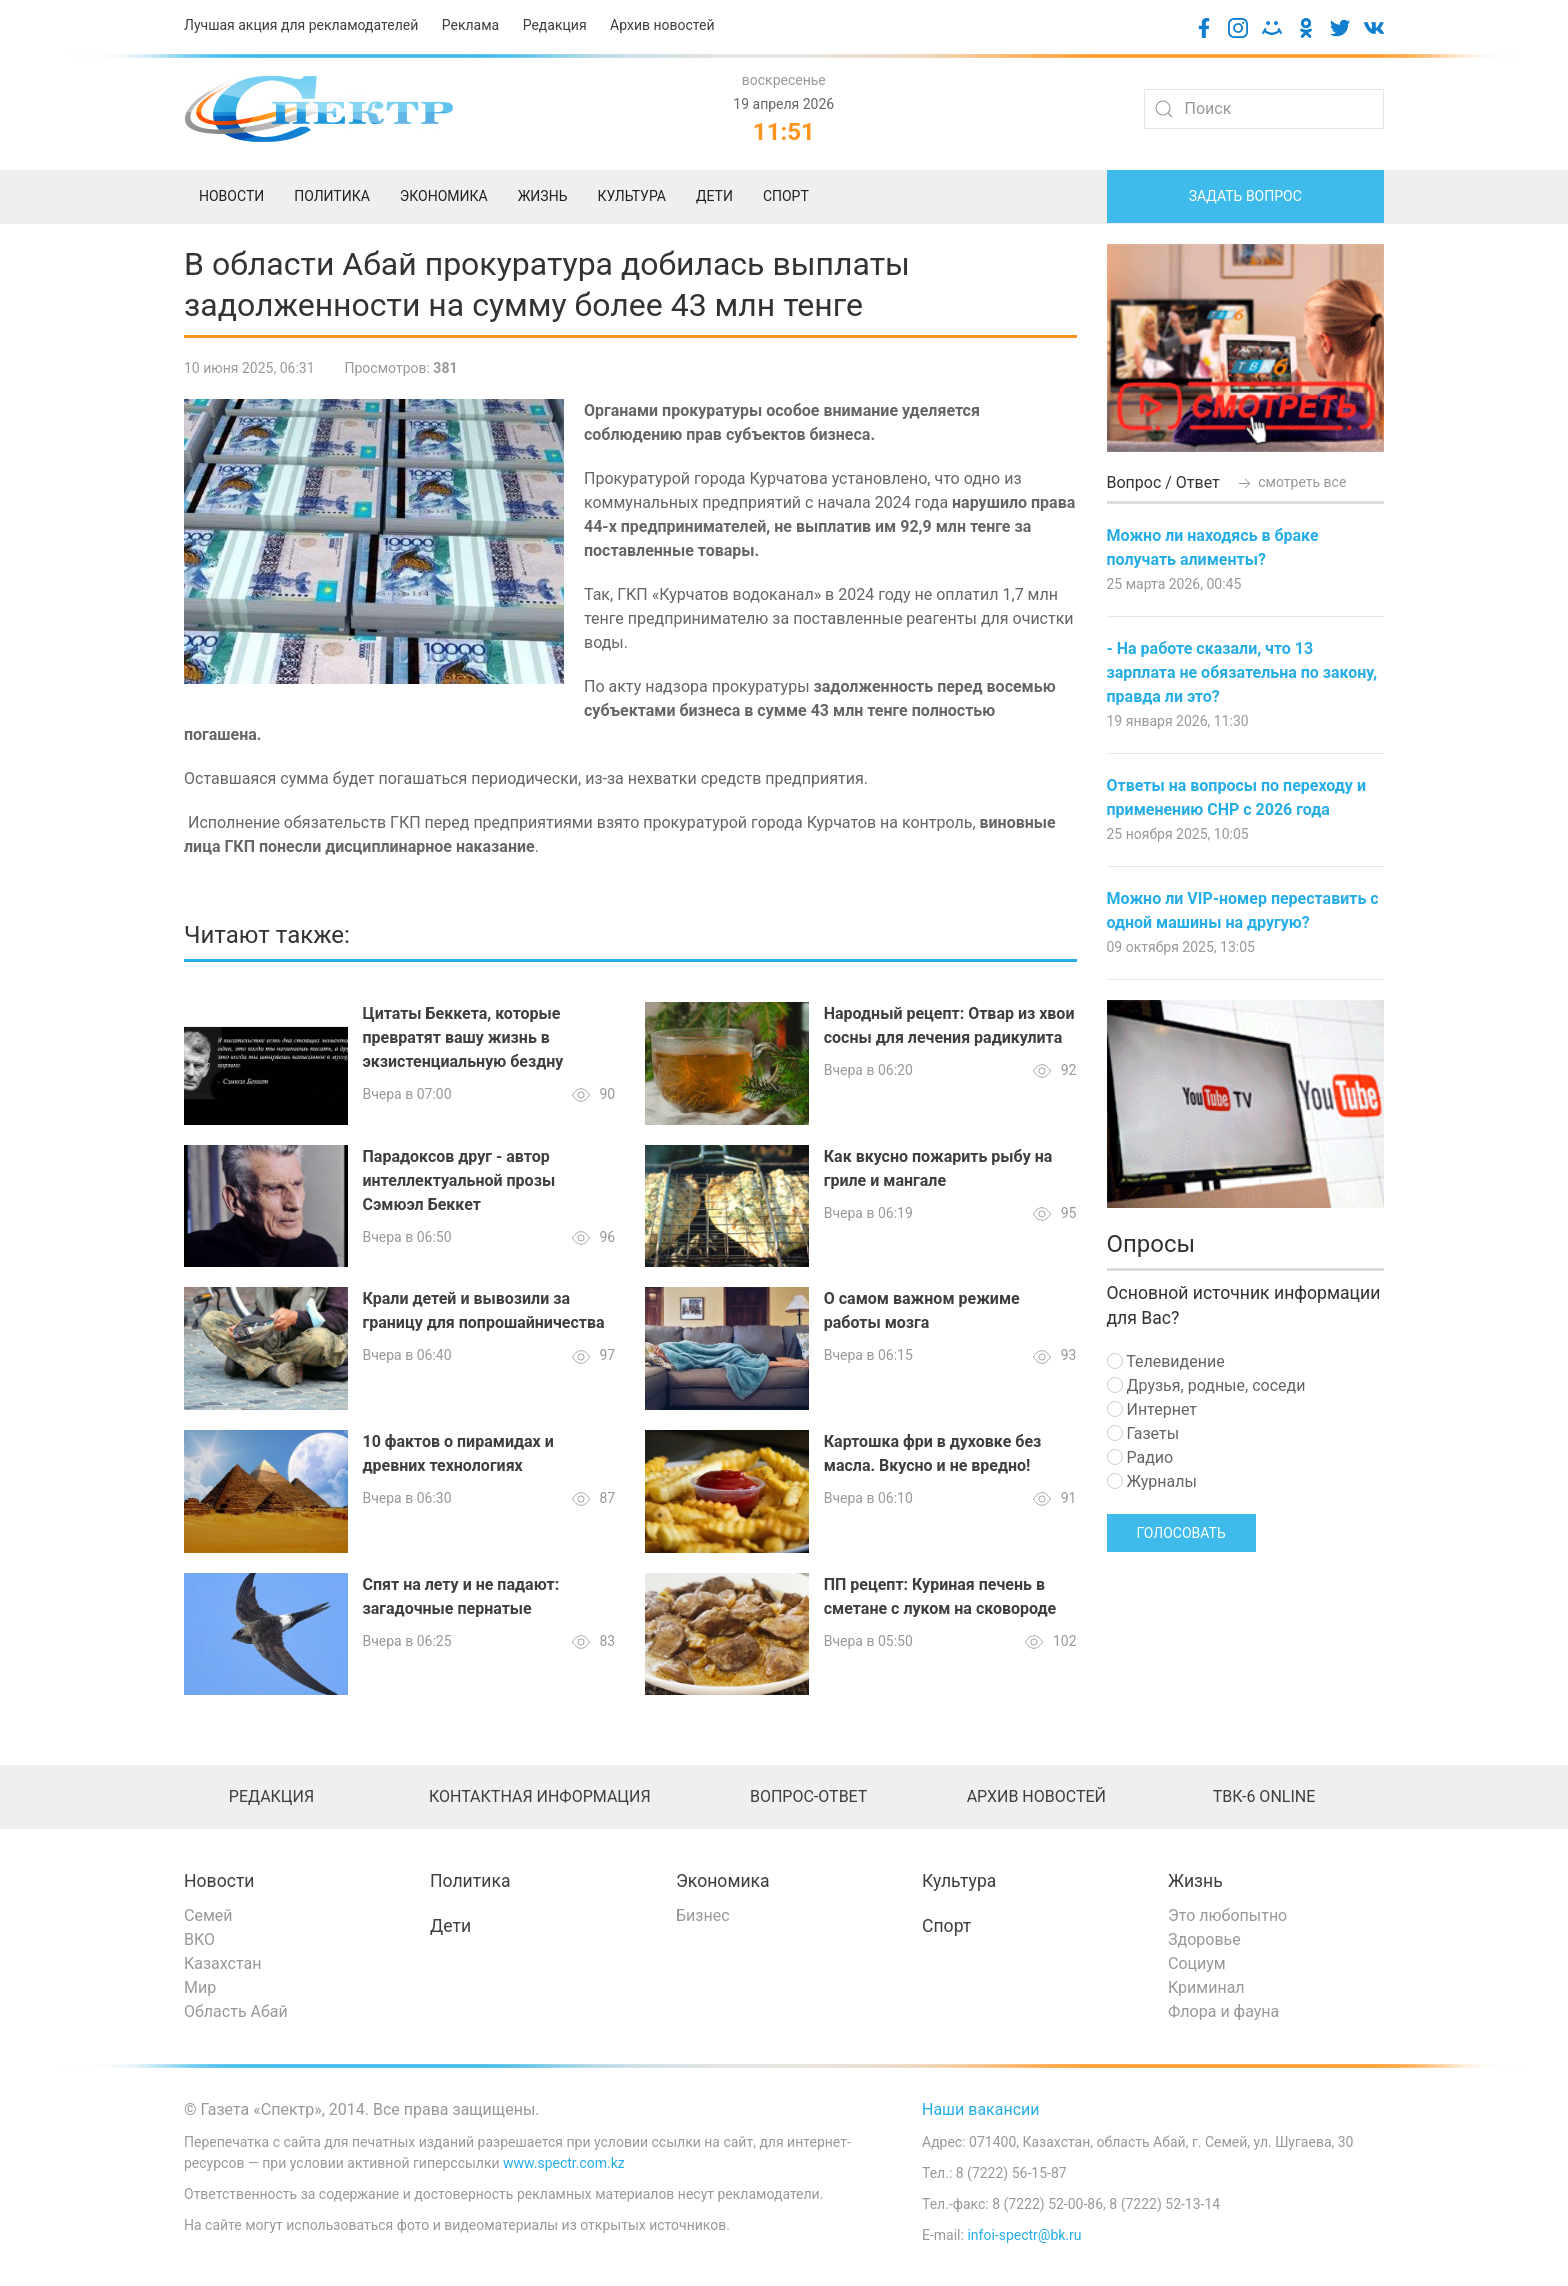 The height and width of the screenshot is (2286, 1568). I want to click on Спорт, so click(946, 1926).